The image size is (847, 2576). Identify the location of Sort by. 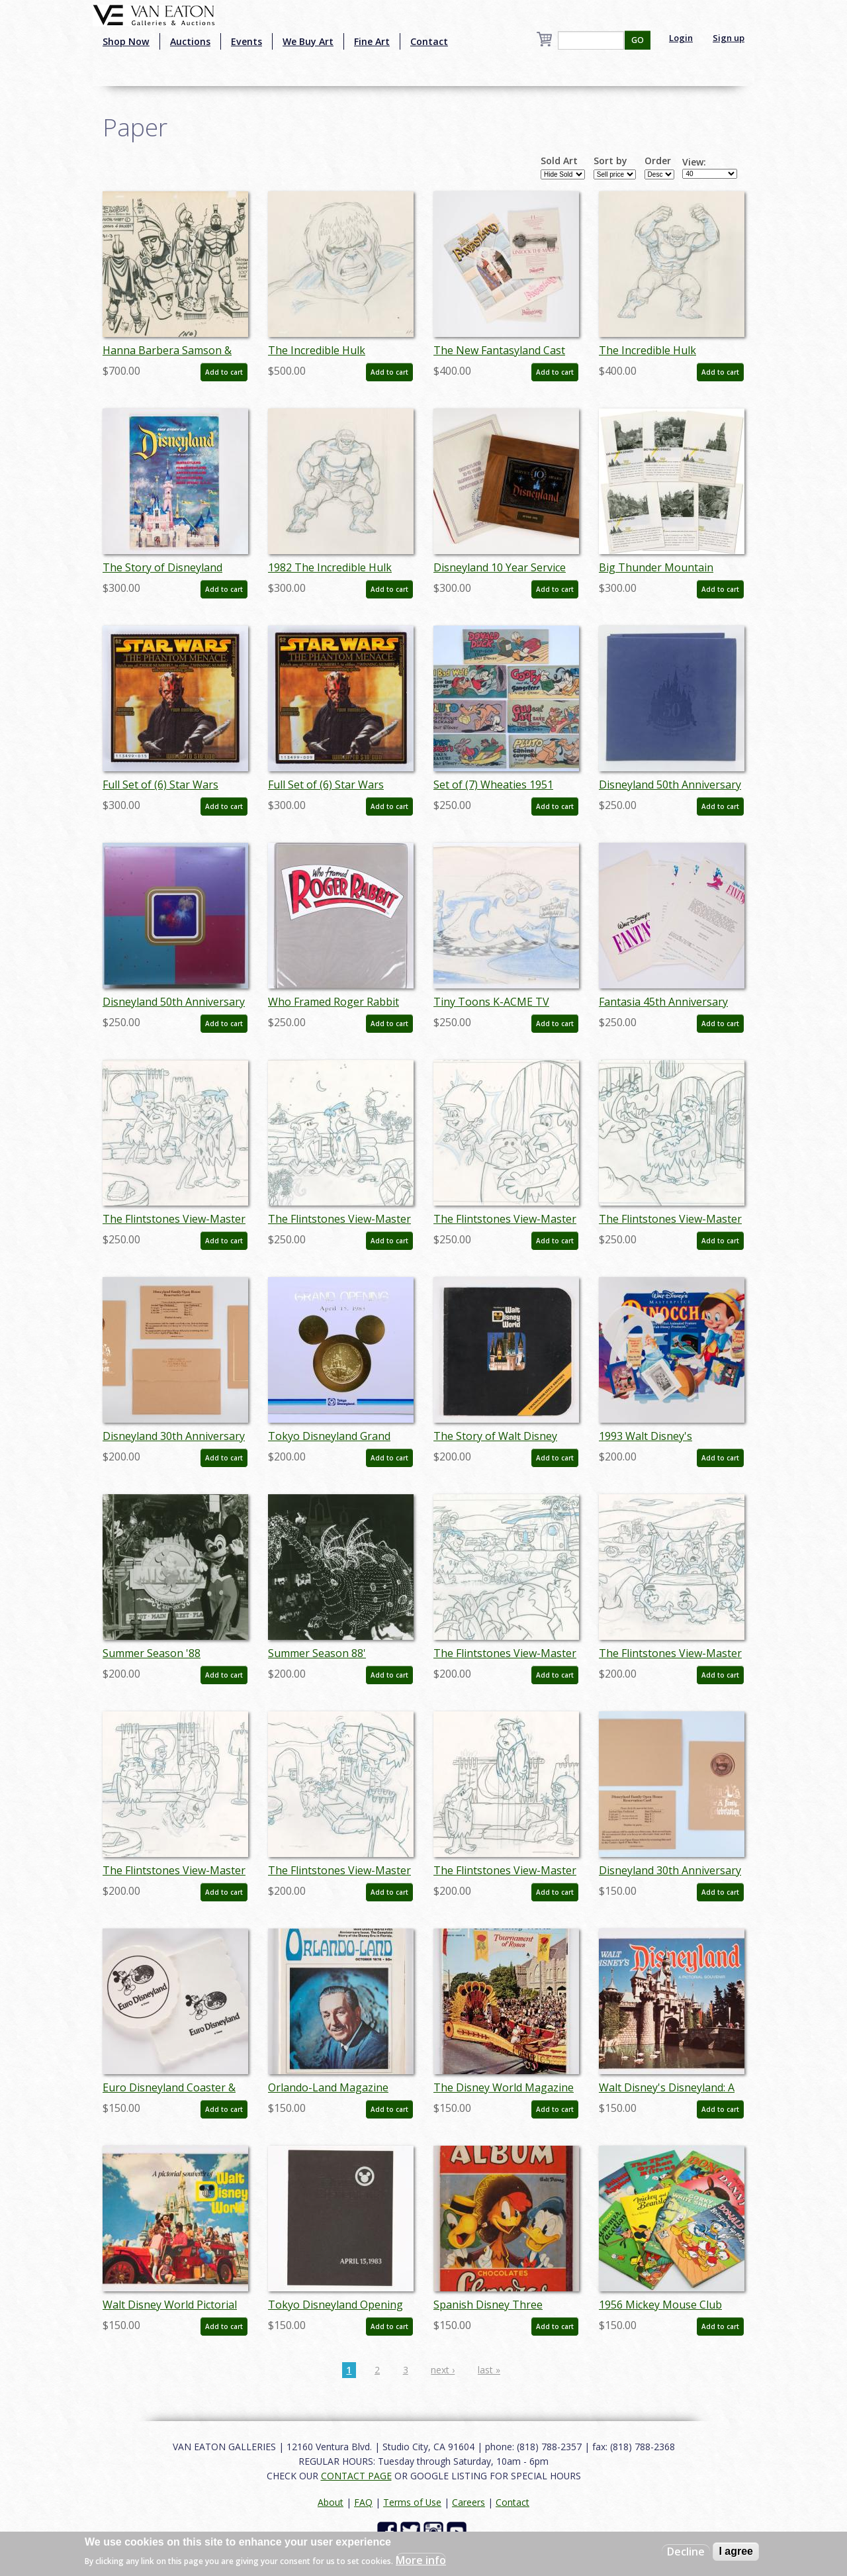
(610, 161).